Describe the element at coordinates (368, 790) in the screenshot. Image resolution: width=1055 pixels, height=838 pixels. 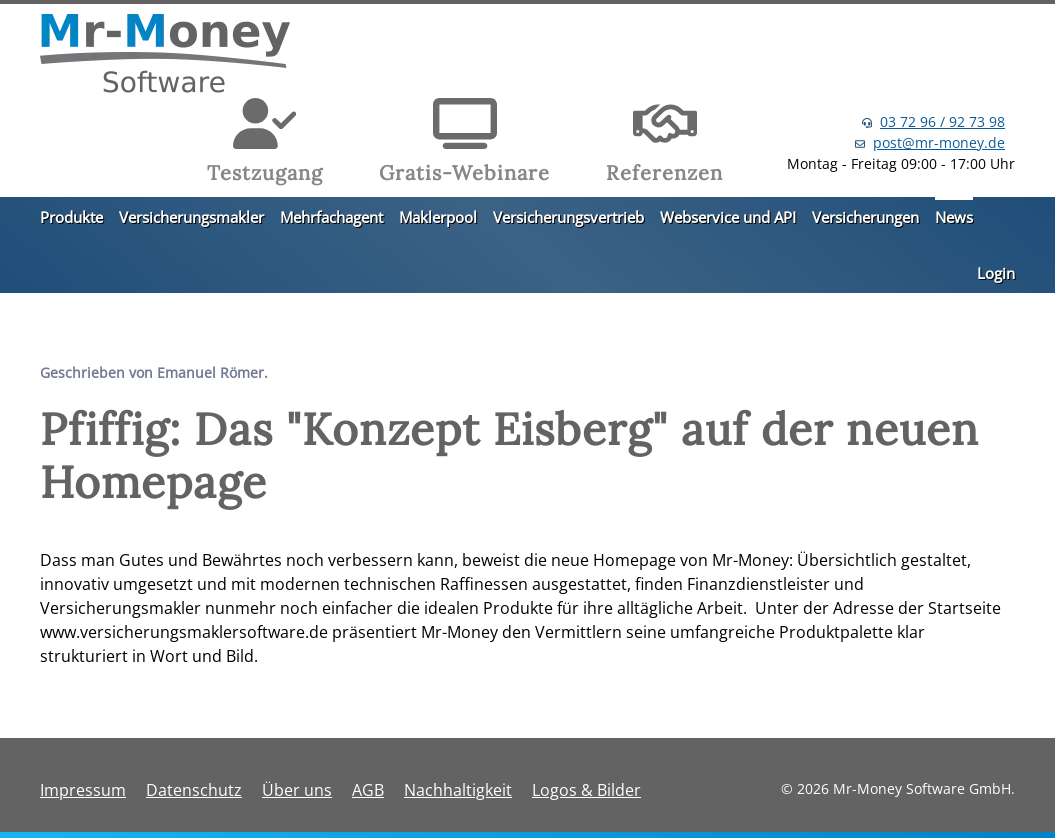
I see `AGB` at that location.